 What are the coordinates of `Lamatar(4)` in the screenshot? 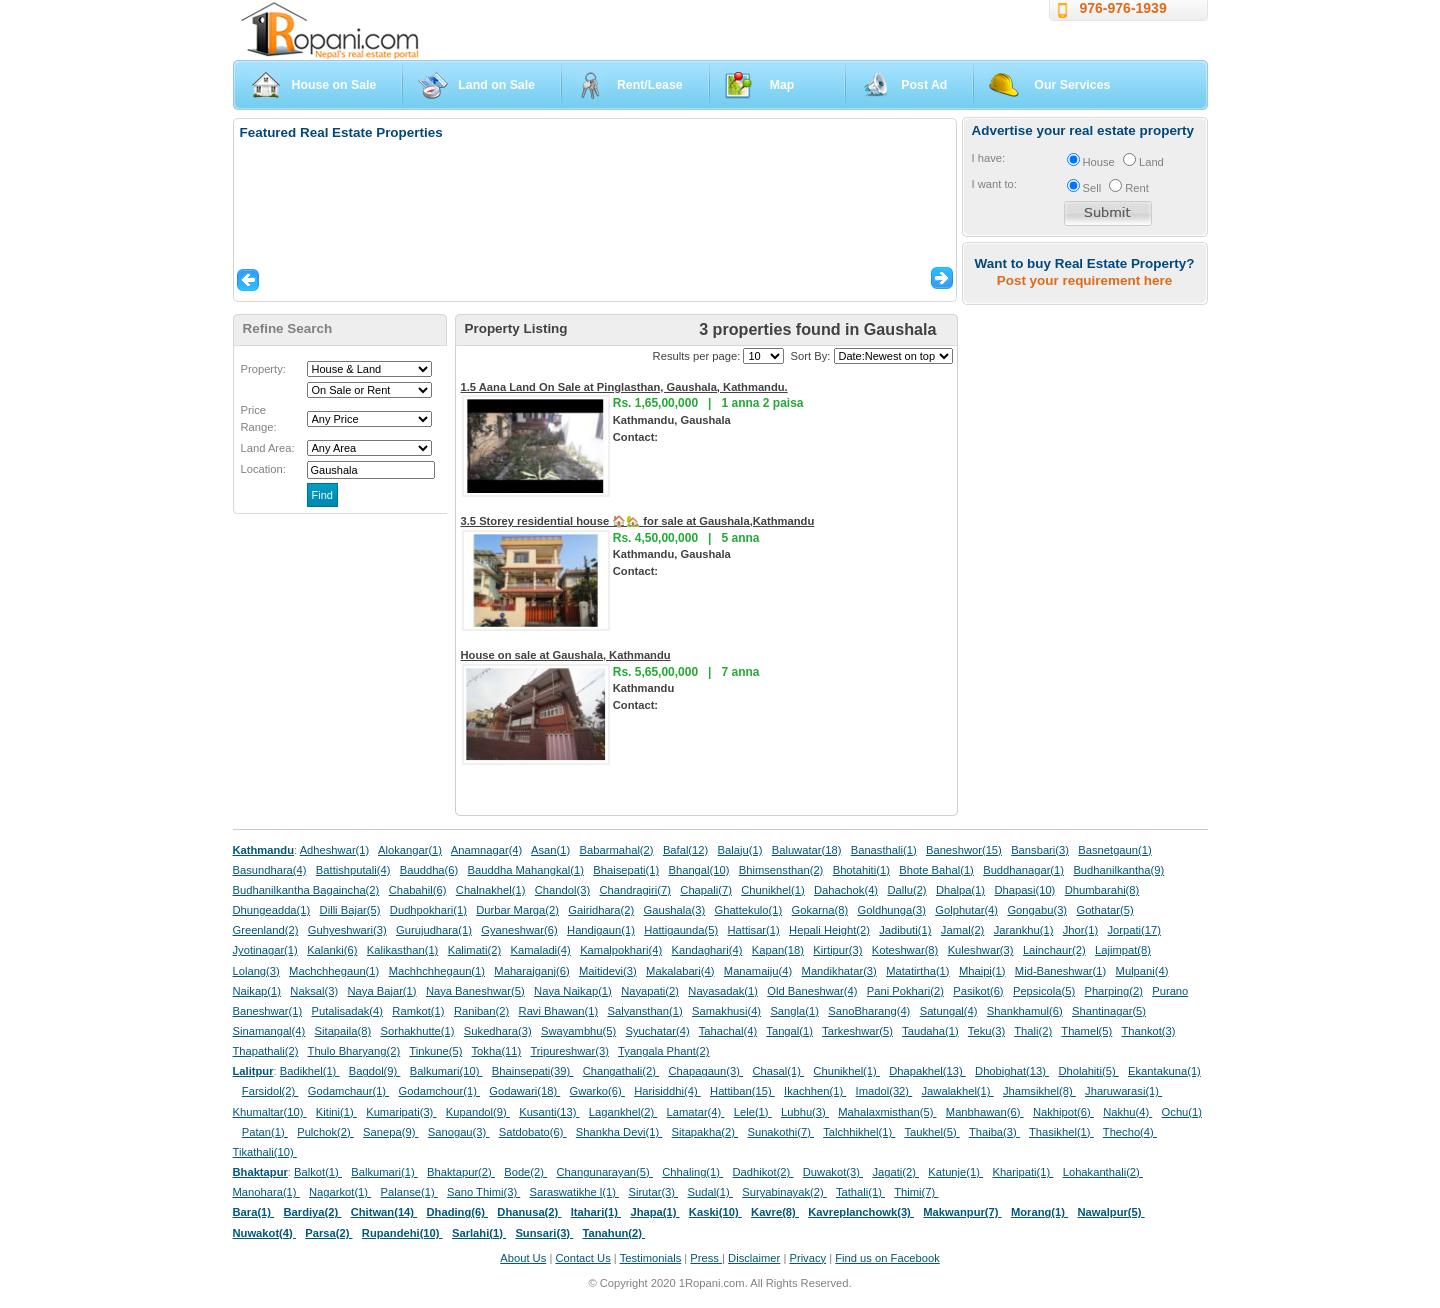 It's located at (696, 1112).